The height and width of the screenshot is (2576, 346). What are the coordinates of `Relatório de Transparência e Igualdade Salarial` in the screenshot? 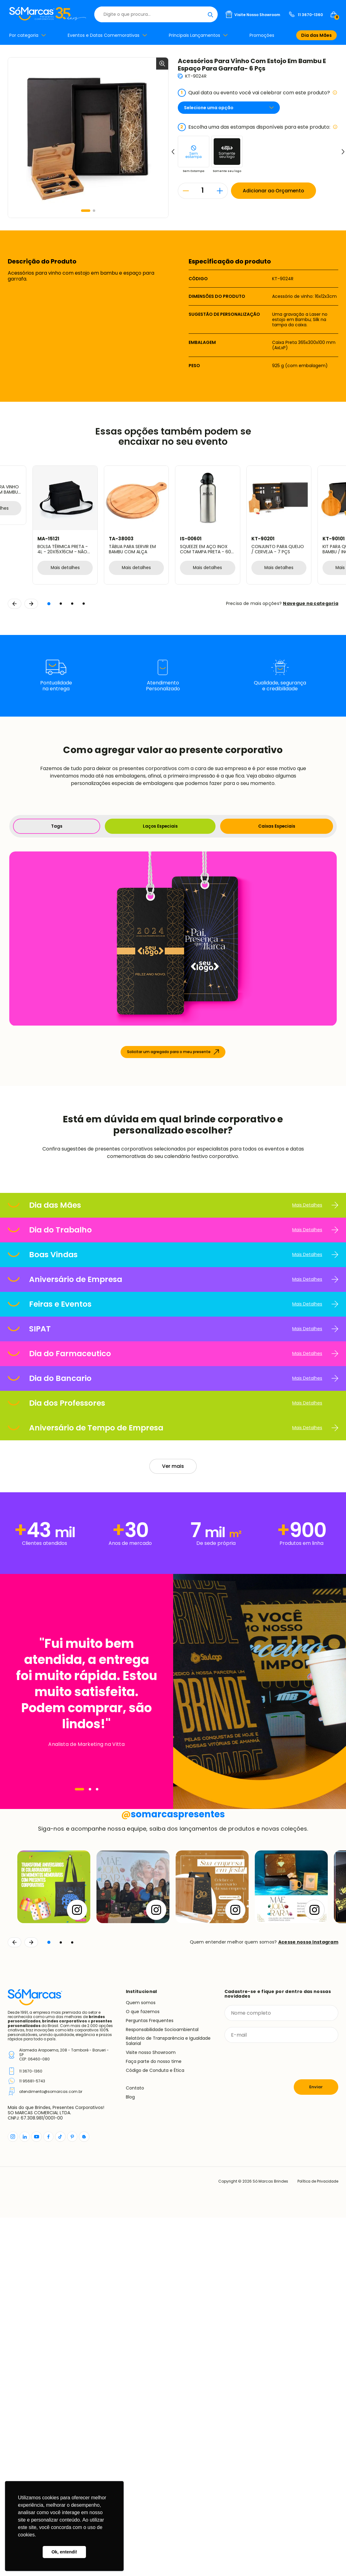 It's located at (168, 2399).